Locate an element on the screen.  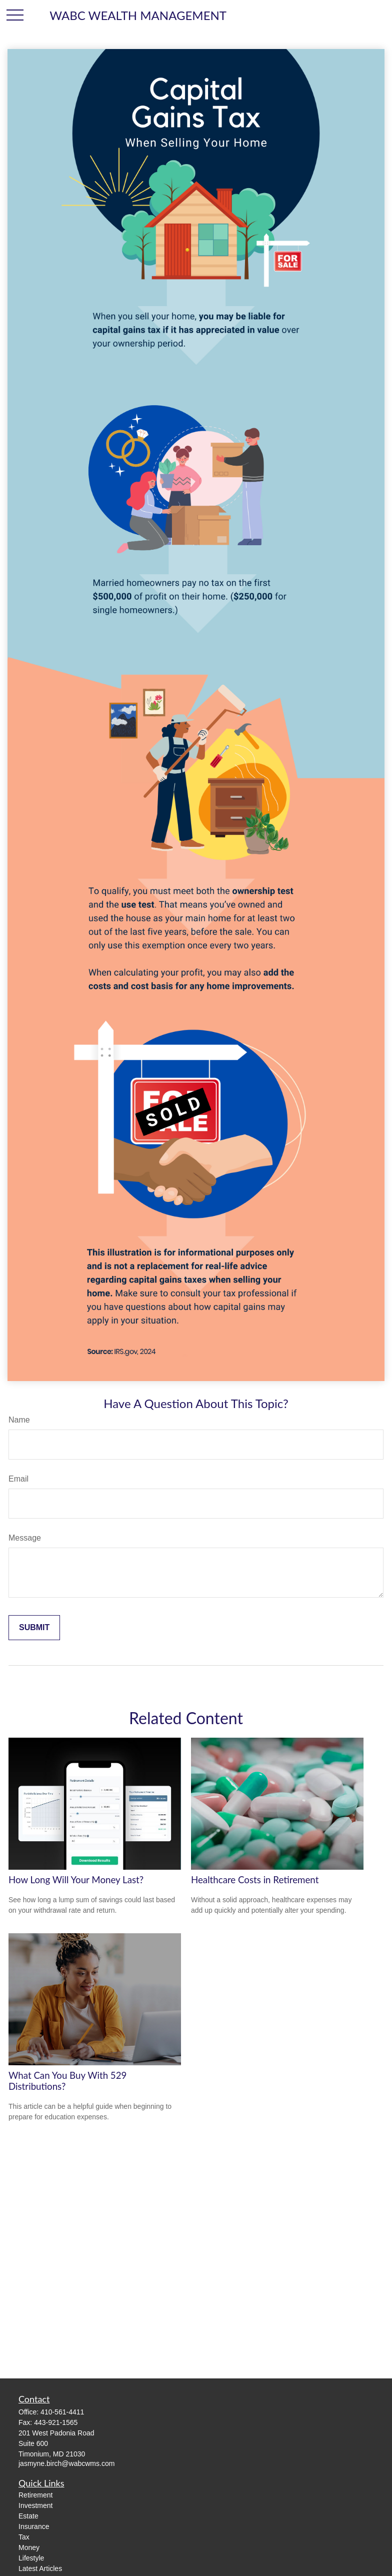
Healthcare Costs in Retirement is located at coordinates (254, 1879).